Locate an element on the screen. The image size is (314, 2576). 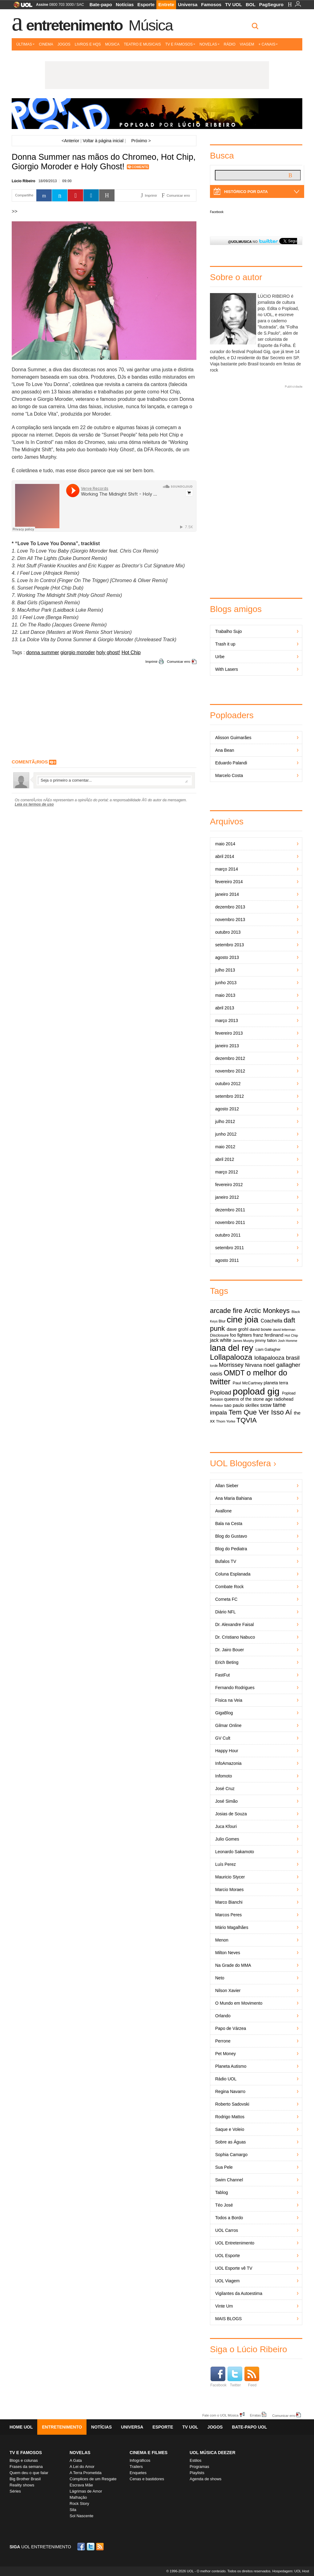
Tem Que Ver Isso Aí is located at coordinates (260, 1412).